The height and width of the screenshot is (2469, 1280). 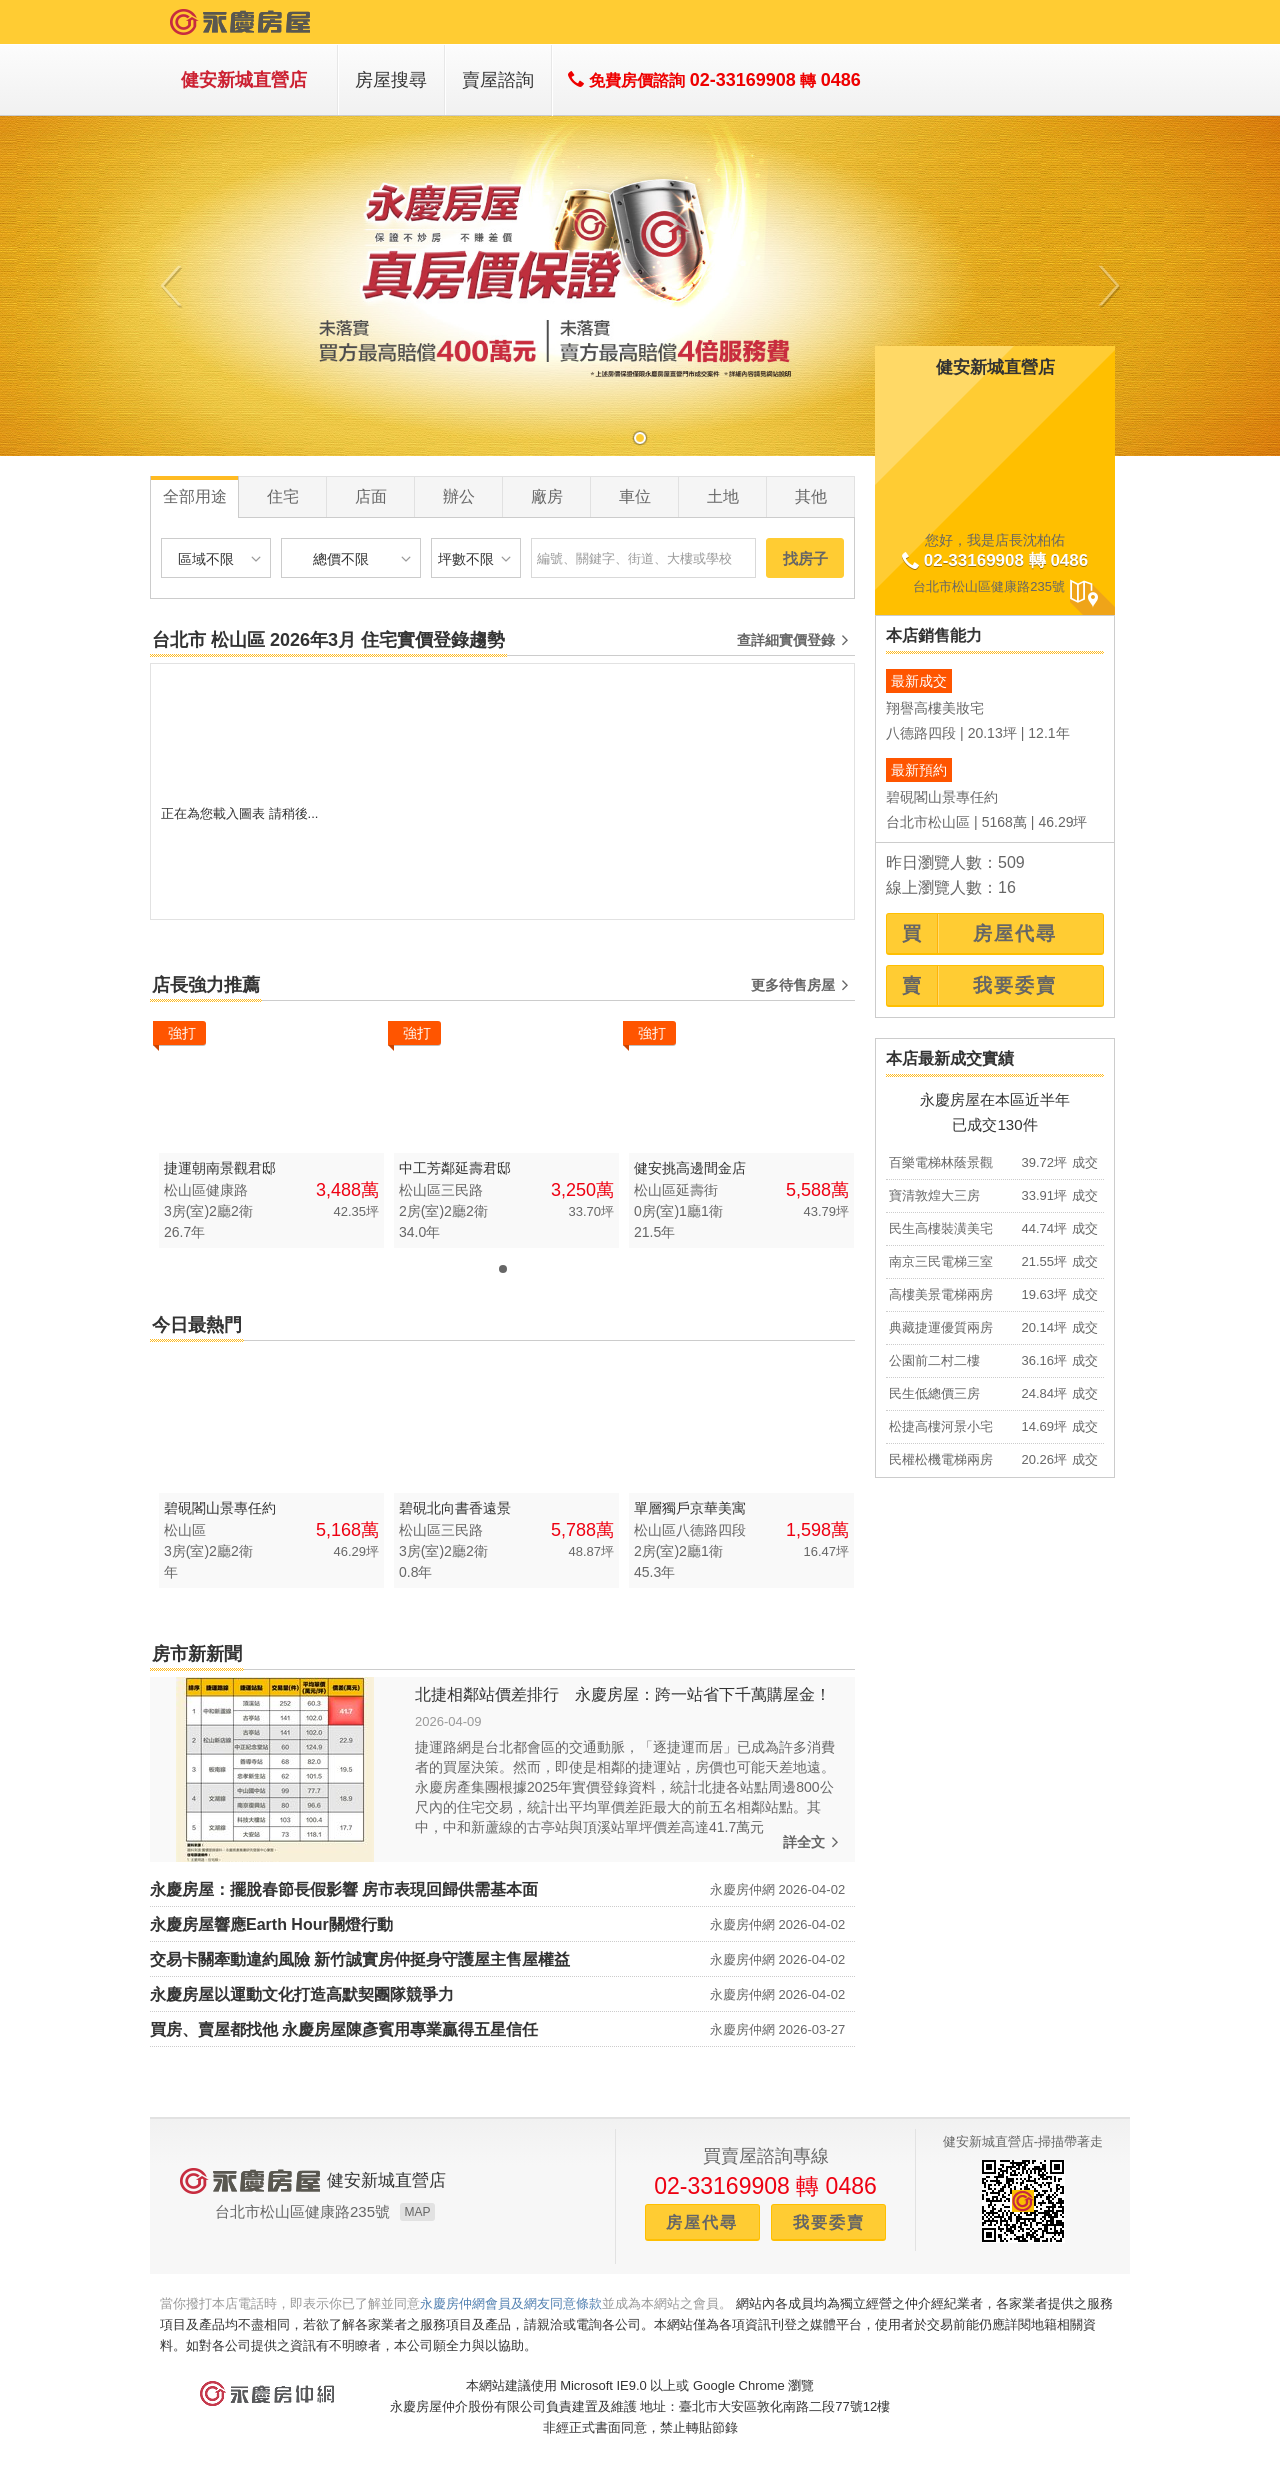 I want to click on 辦公, so click(x=459, y=496).